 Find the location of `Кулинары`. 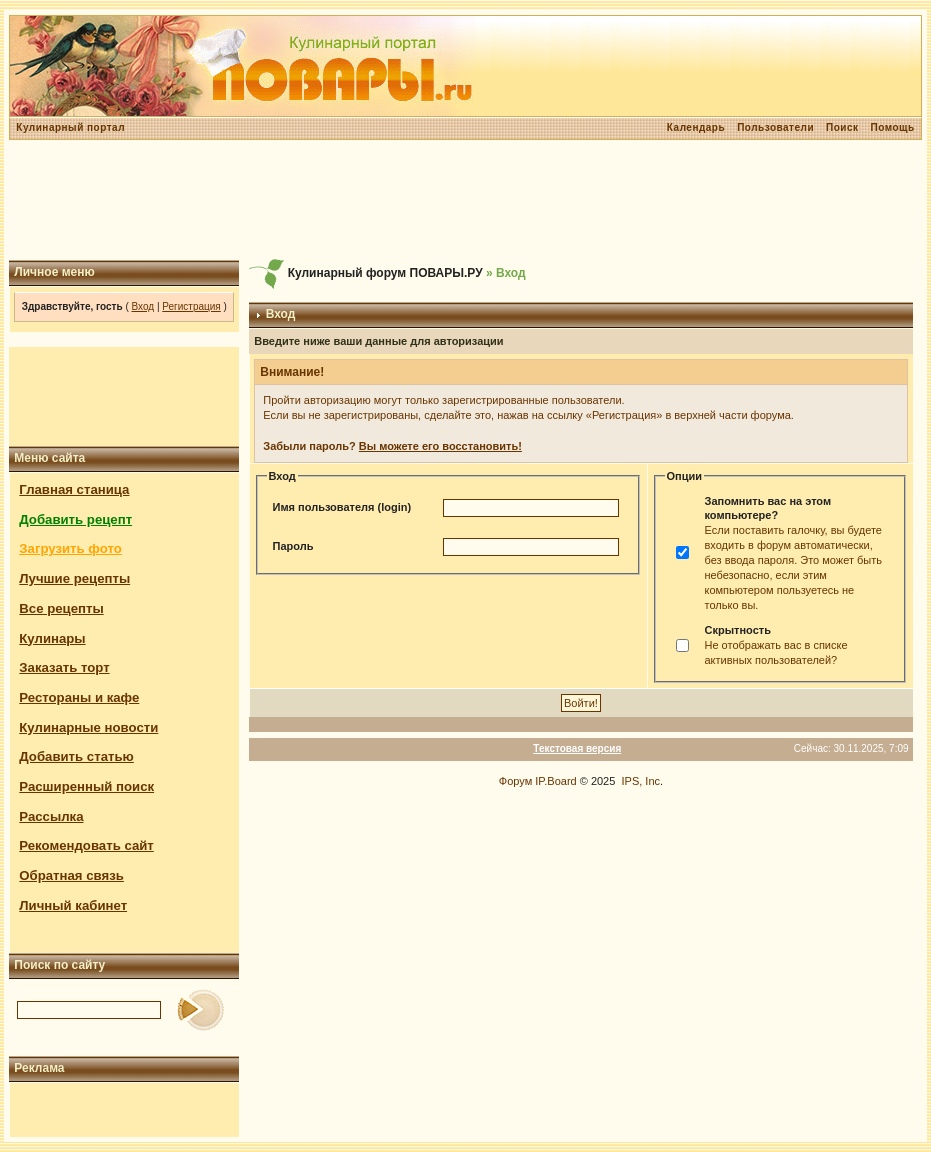

Кулинары is located at coordinates (52, 638).